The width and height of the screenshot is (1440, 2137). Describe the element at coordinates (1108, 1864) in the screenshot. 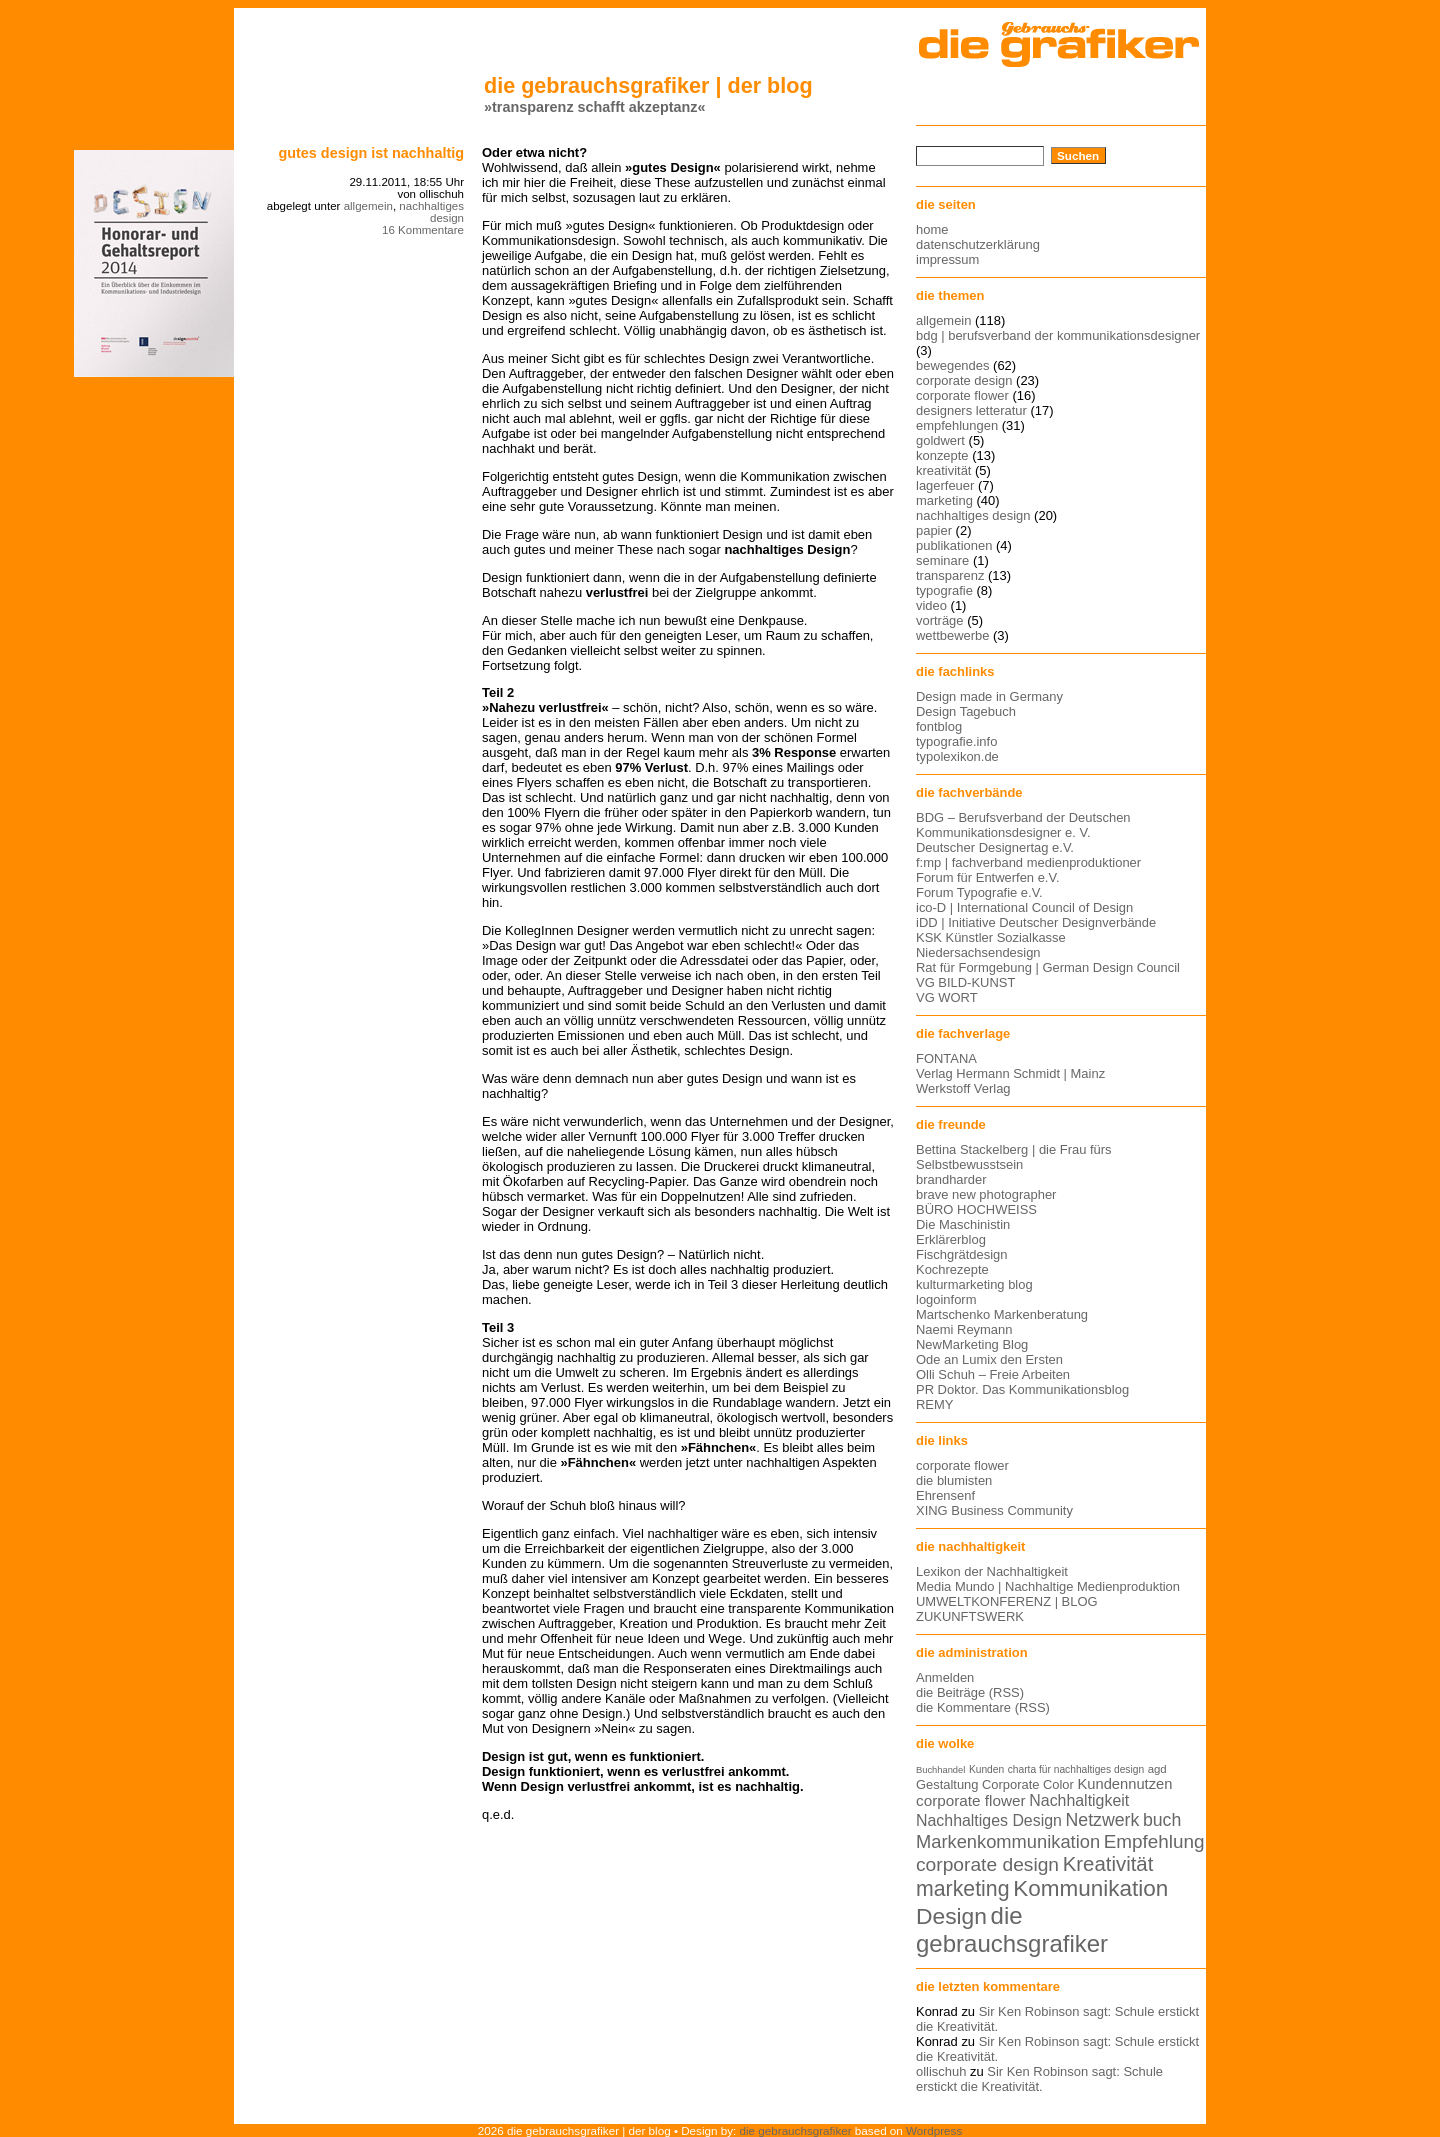

I see `Kreativität [Kreativität (27 Einträge)]` at that location.